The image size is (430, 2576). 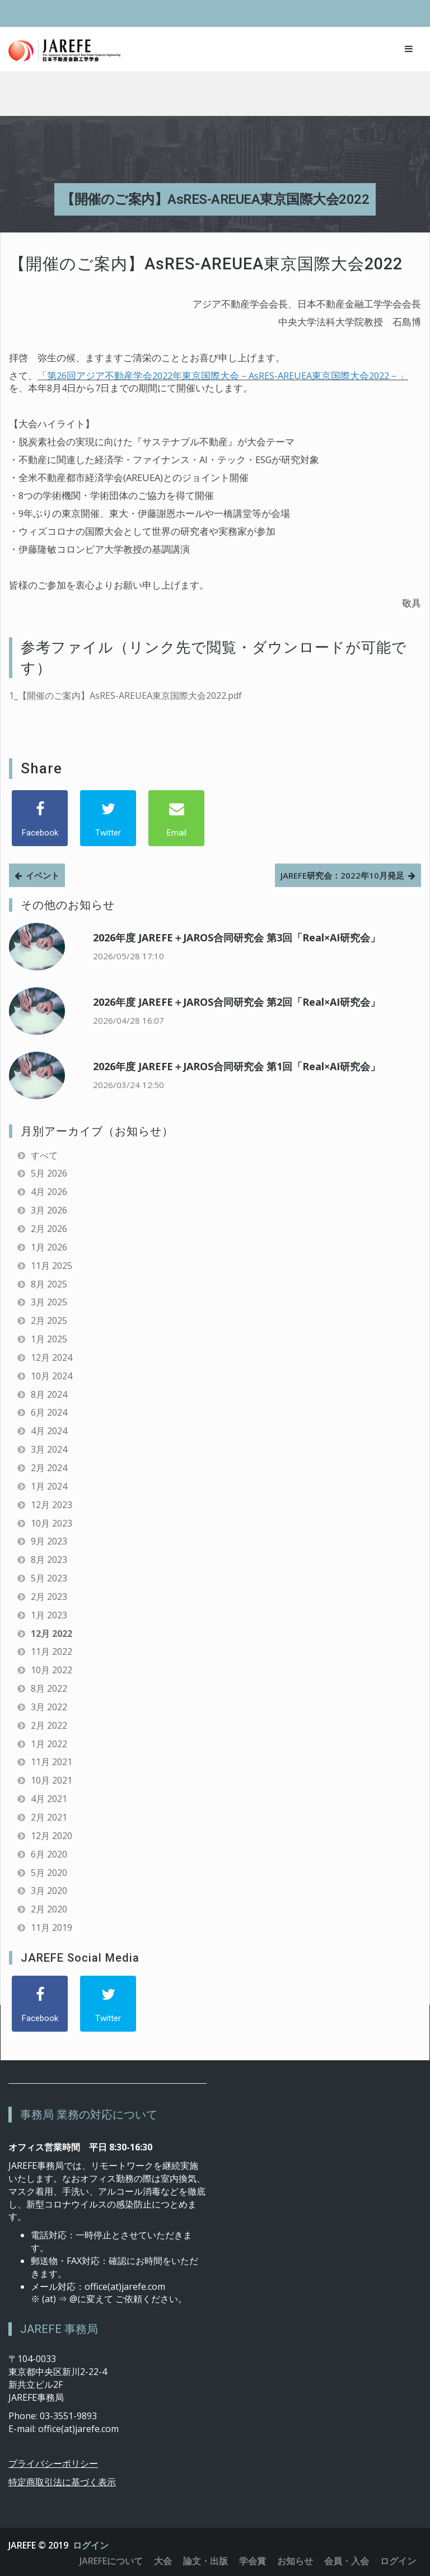 What do you see at coordinates (49, 1339) in the screenshot?
I see `1月 2025` at bounding box center [49, 1339].